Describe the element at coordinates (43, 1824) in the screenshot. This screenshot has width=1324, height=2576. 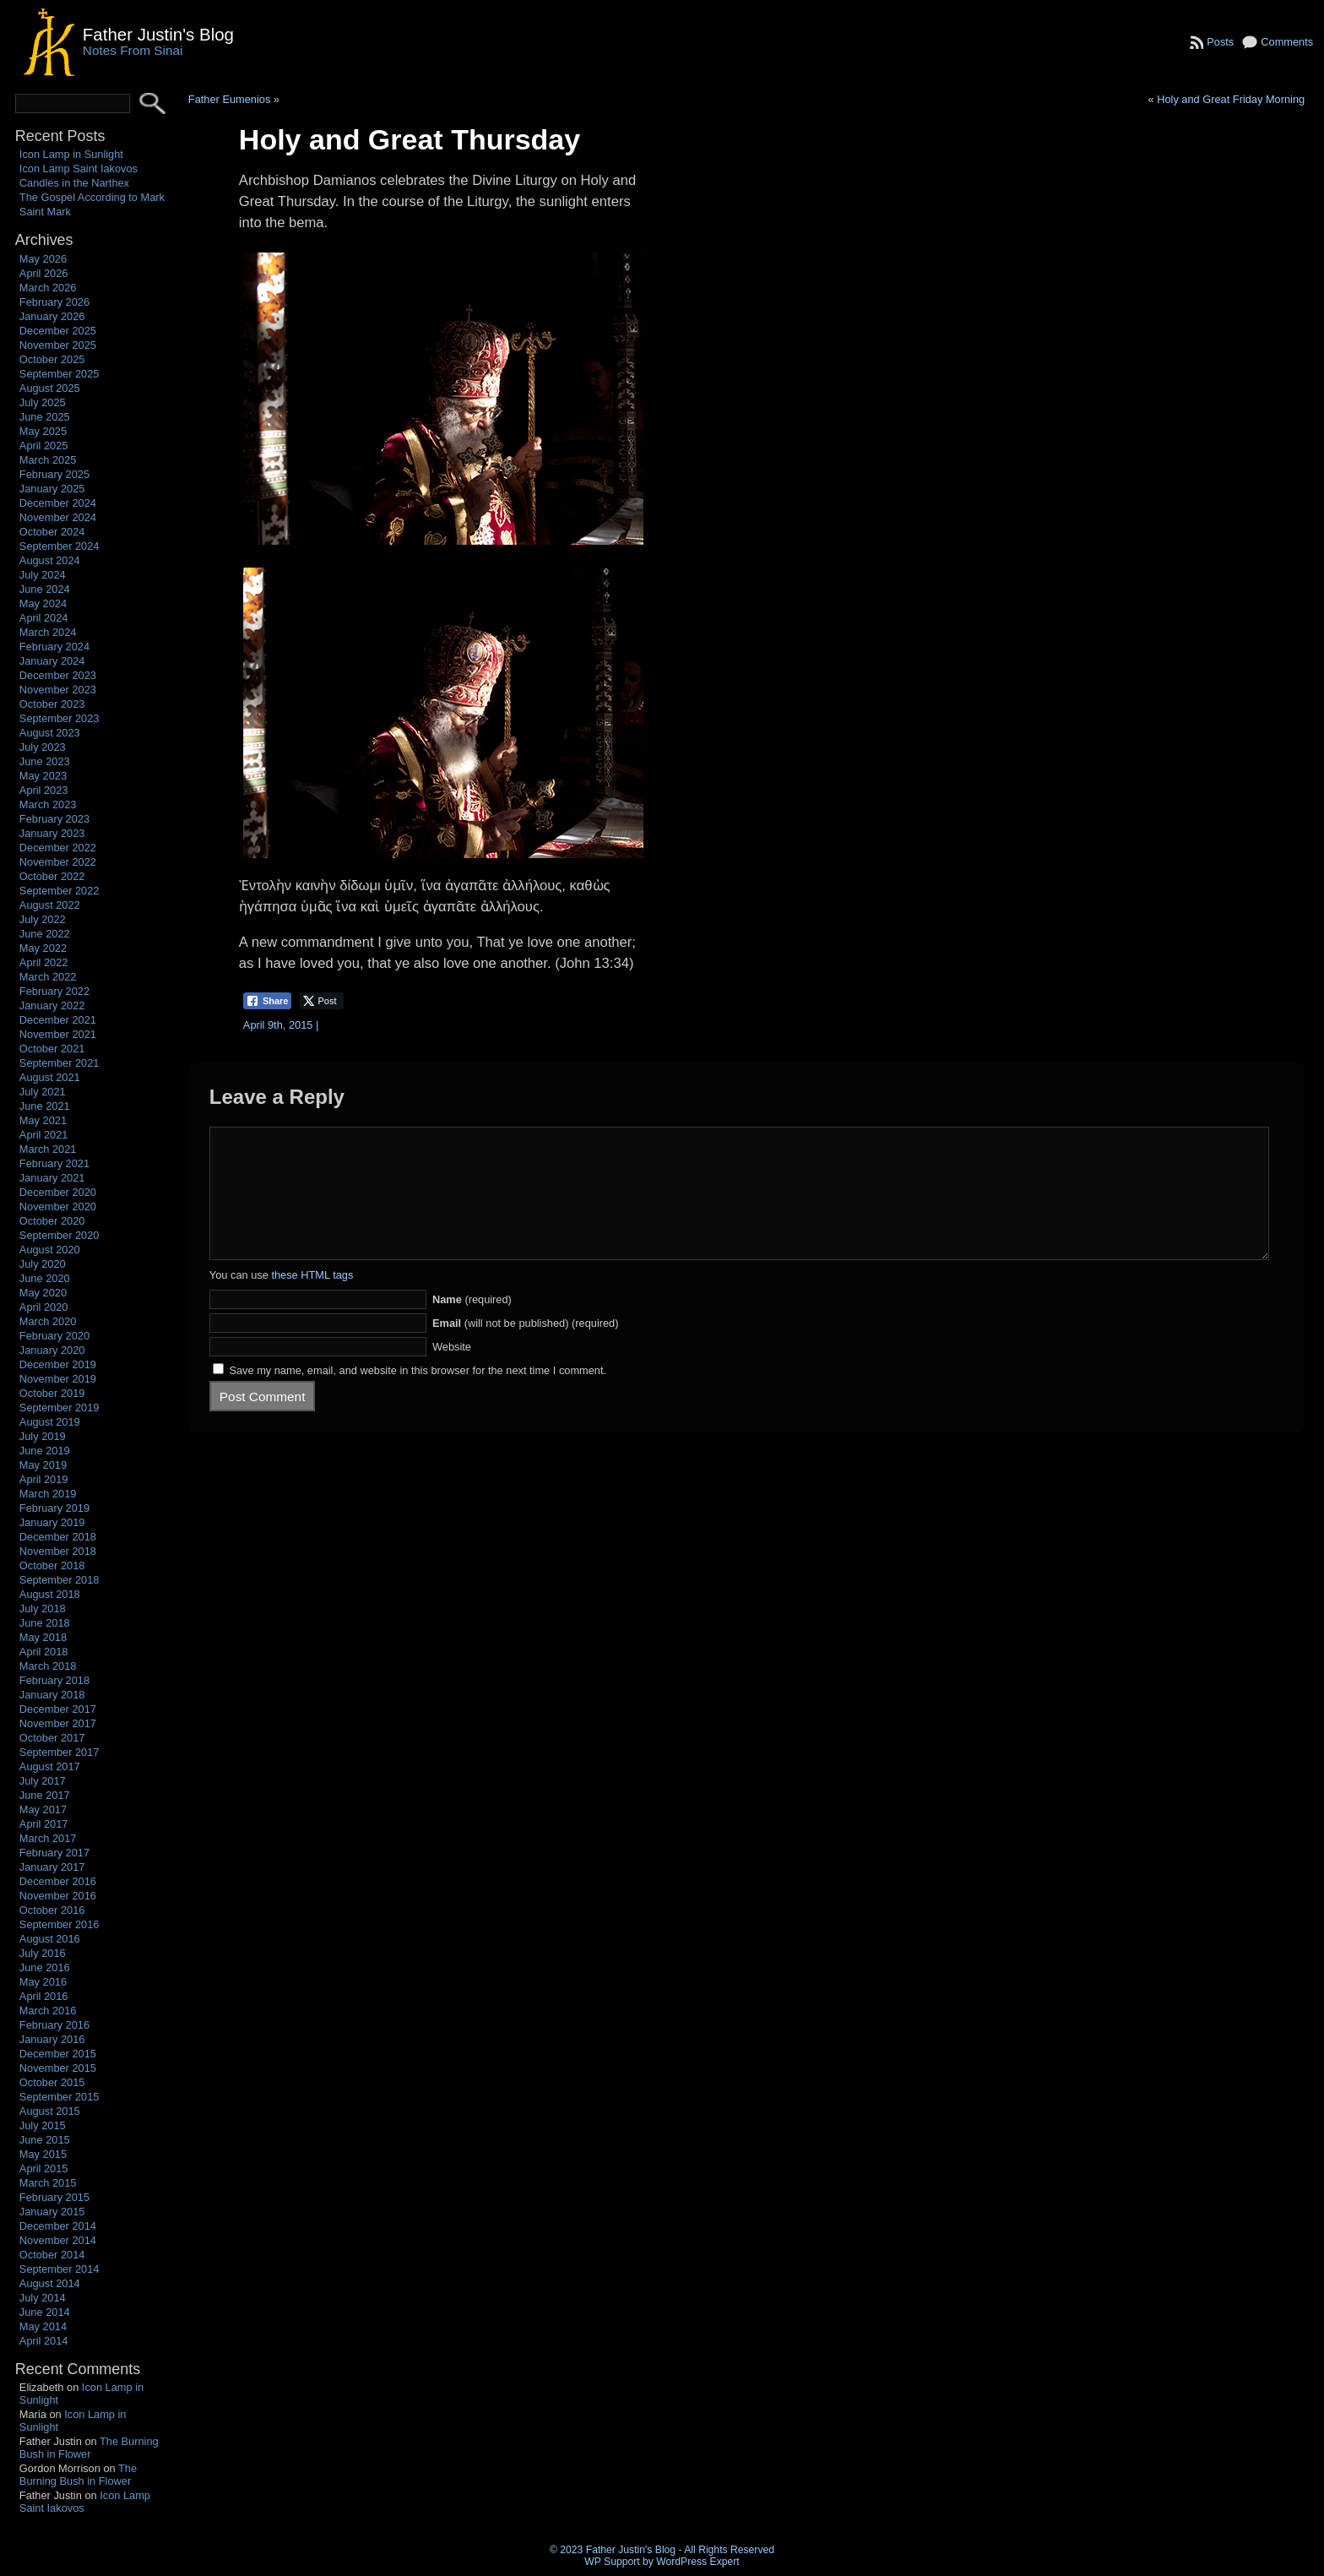
I see `April 2017` at that location.